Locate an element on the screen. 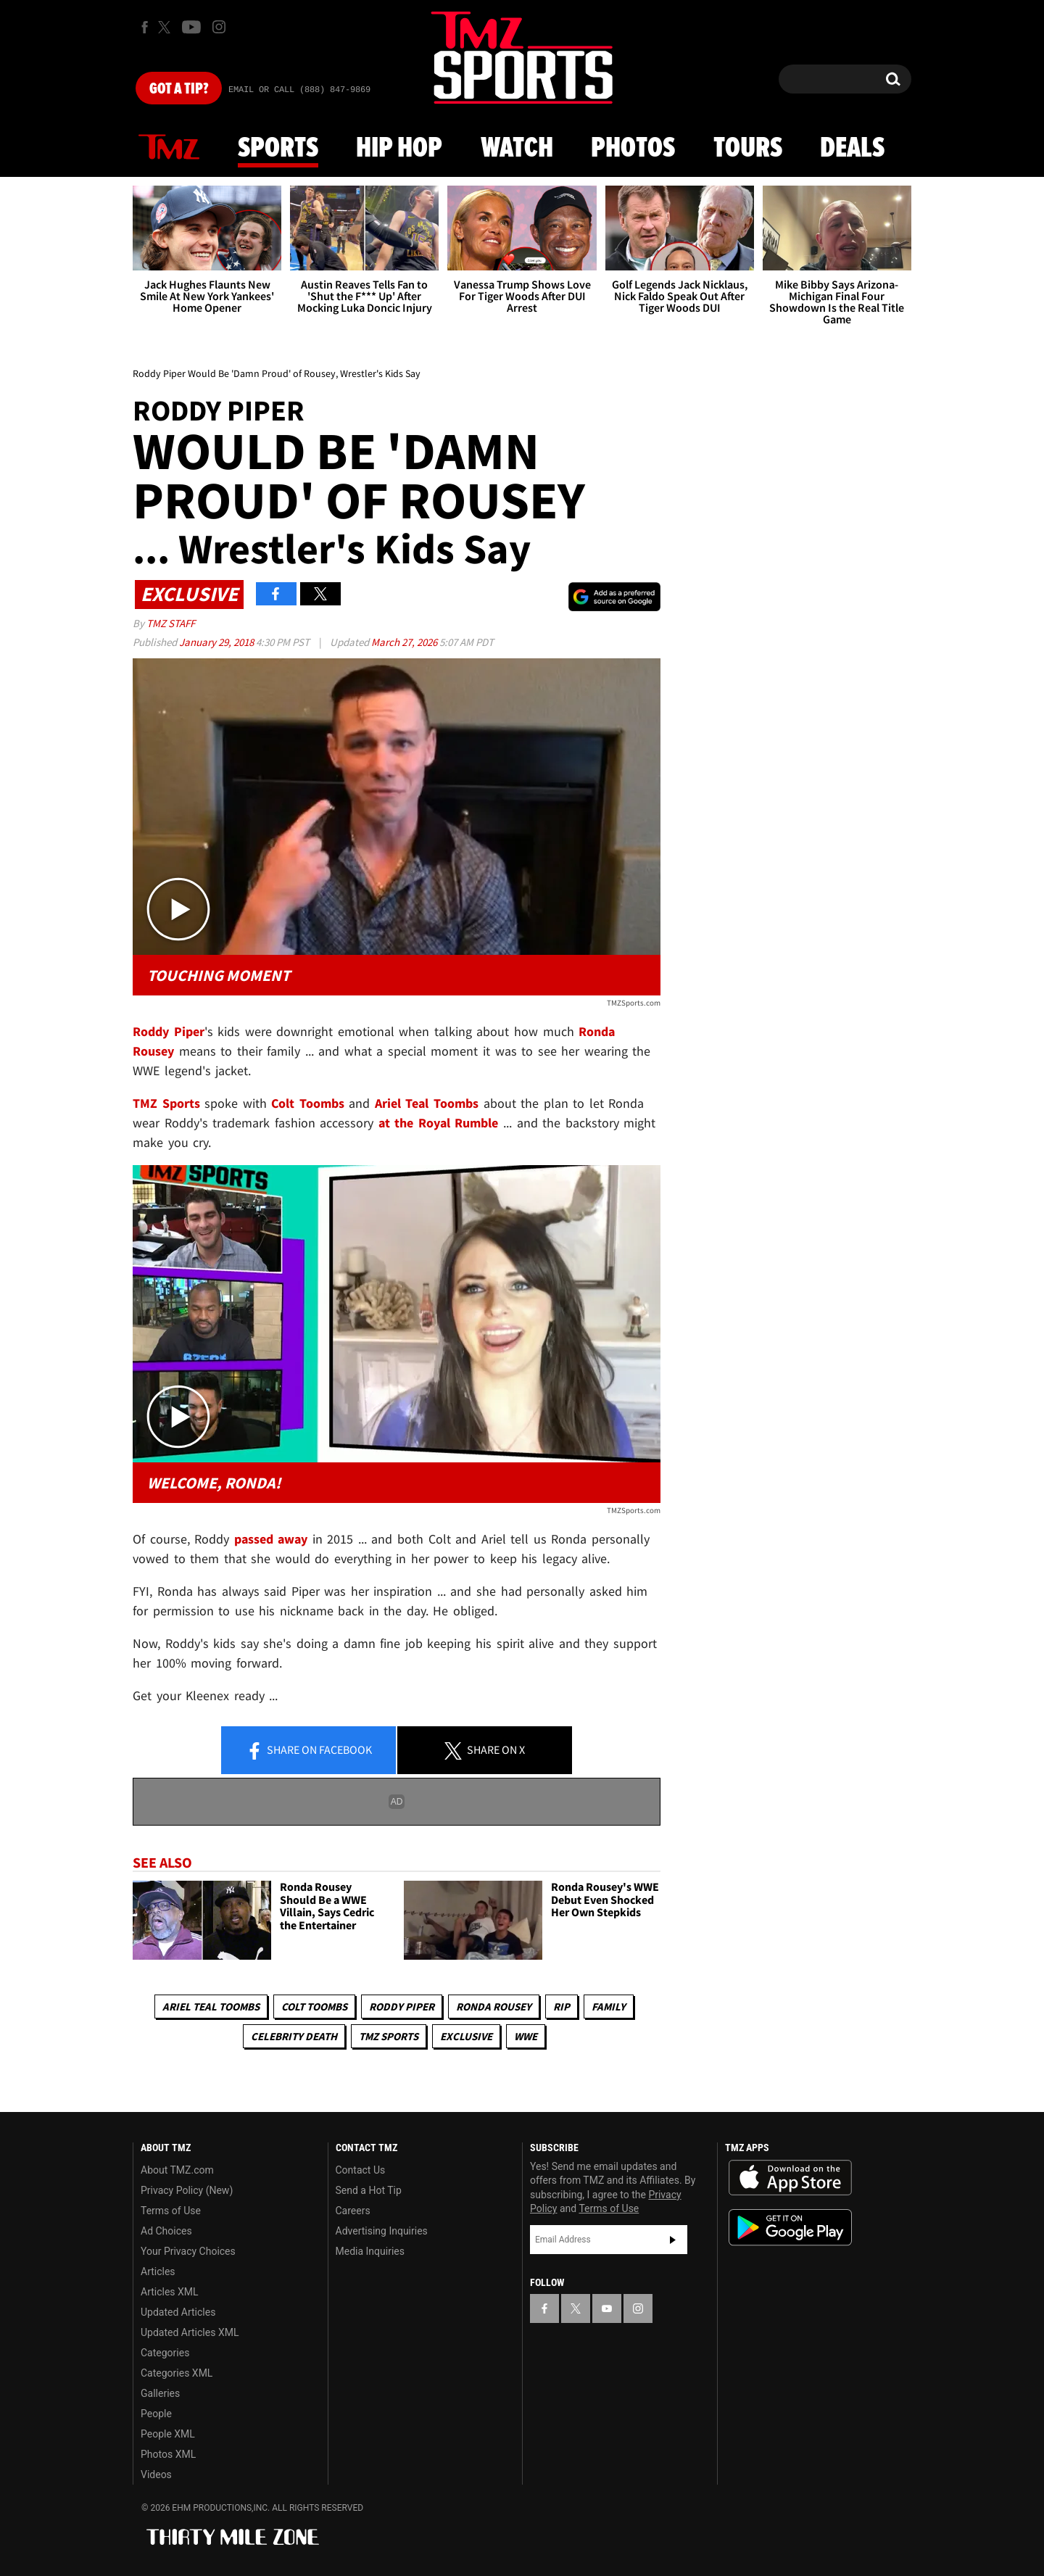 The image size is (1044, 2576). Hip Hop is located at coordinates (399, 148).